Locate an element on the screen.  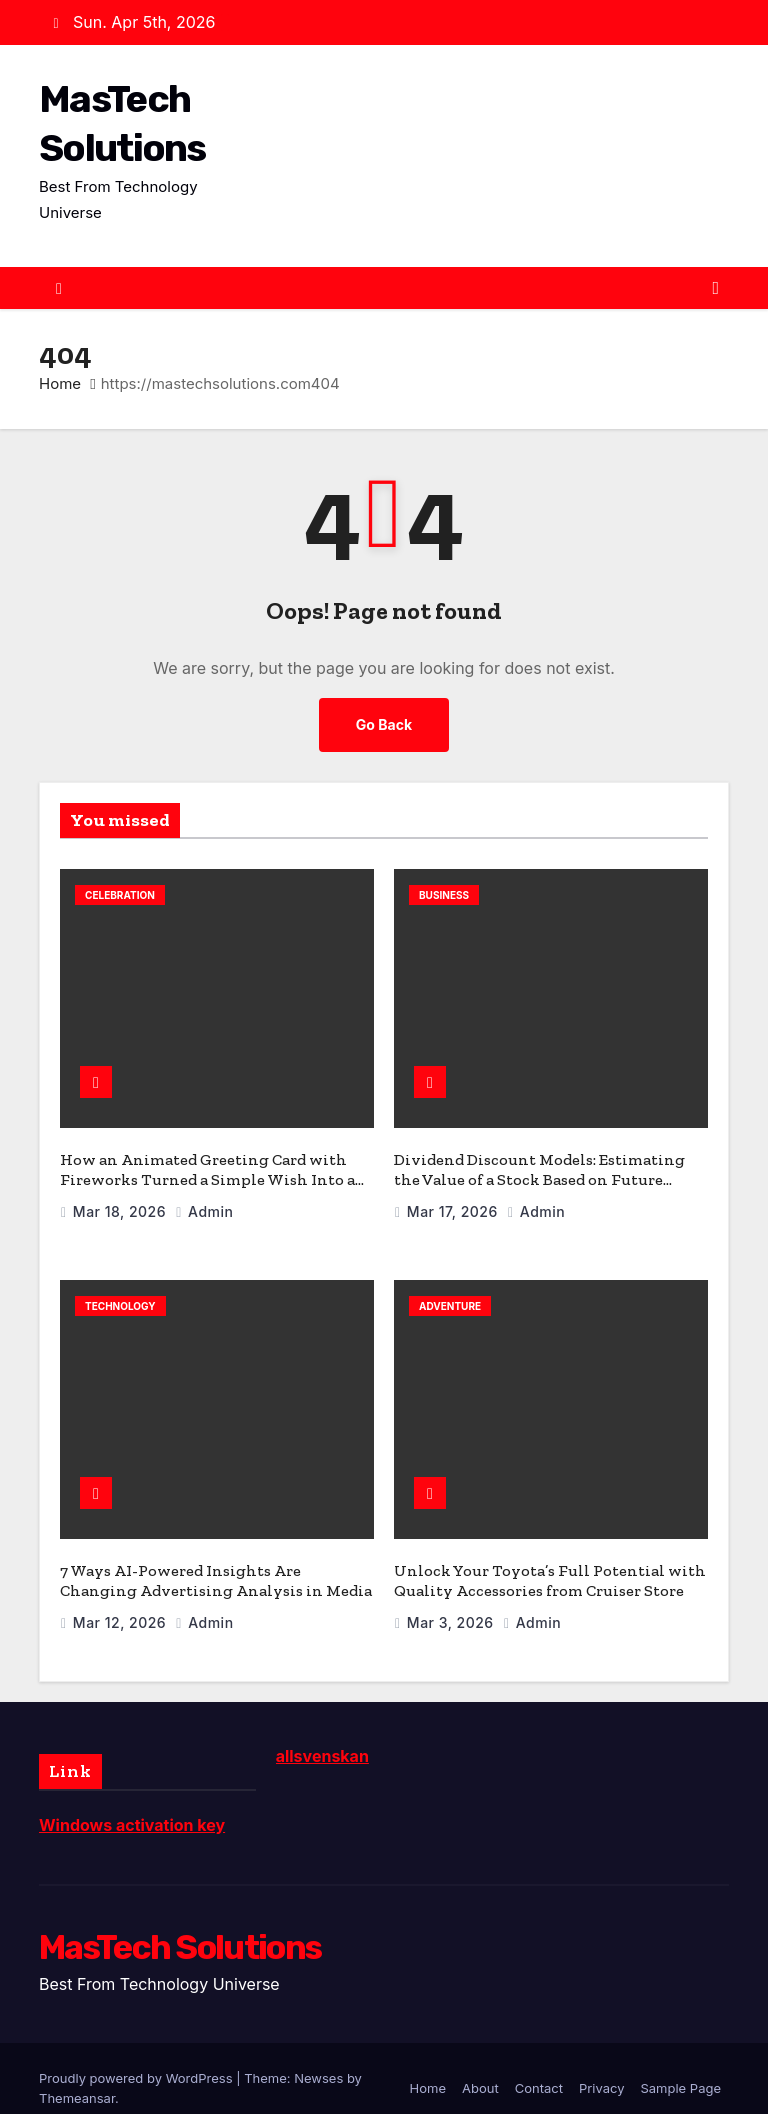
Contact is located at coordinates (539, 2069).